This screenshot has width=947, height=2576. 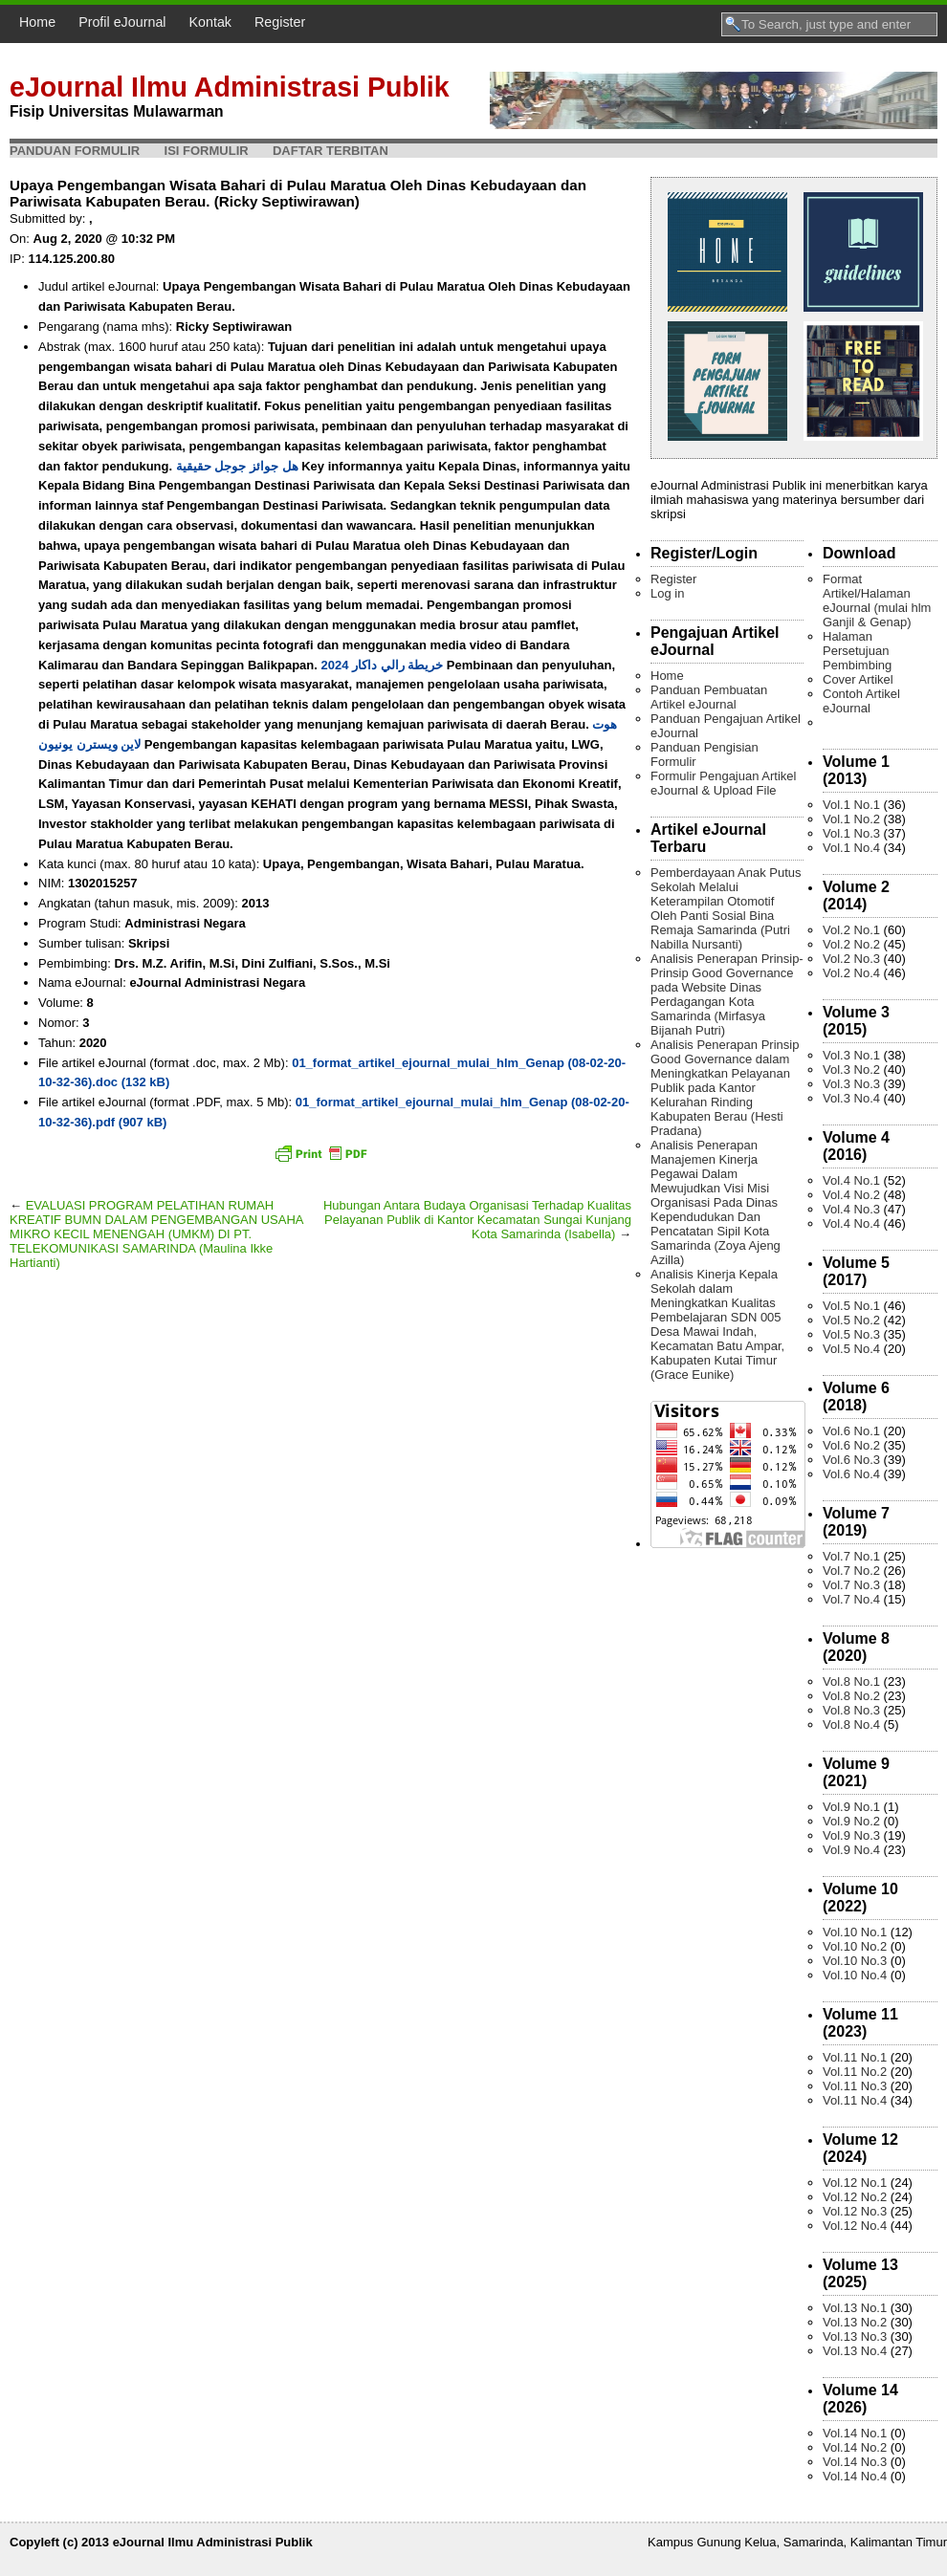 I want to click on Vol.3 No.4, so click(x=851, y=1098).